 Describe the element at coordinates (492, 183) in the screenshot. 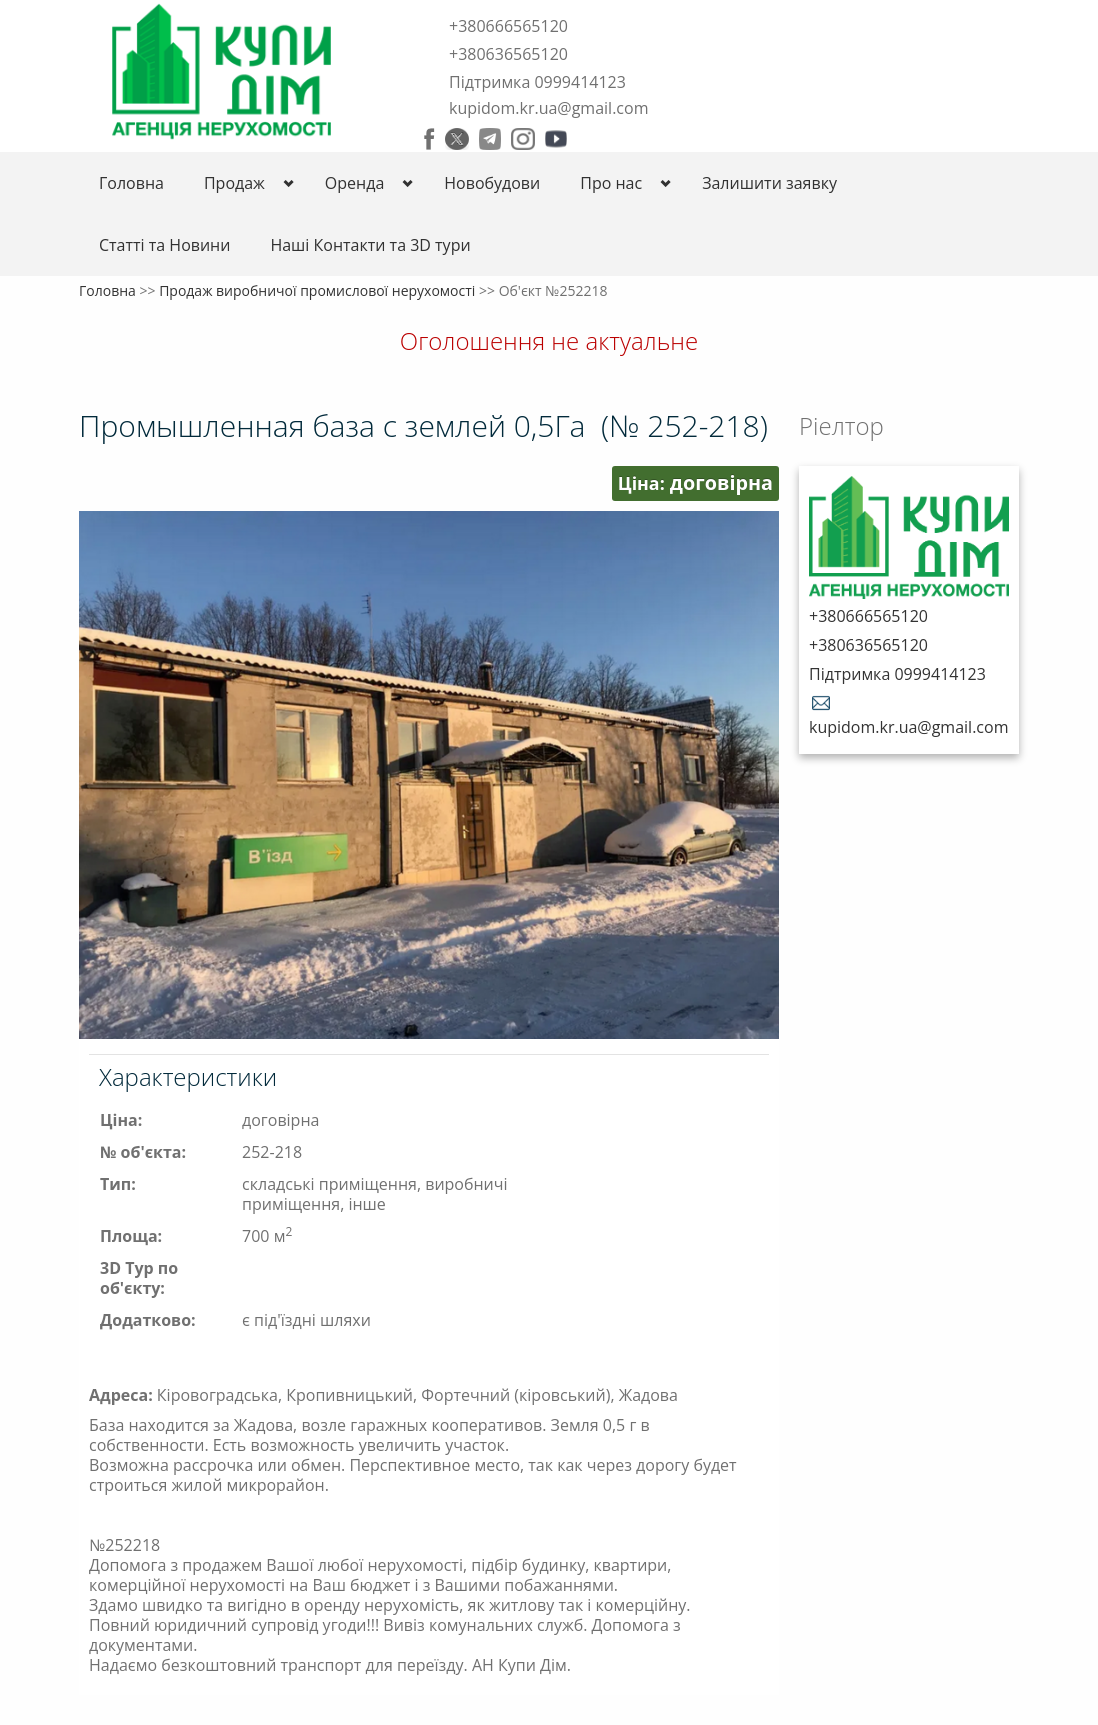

I see `Новобудови` at that location.